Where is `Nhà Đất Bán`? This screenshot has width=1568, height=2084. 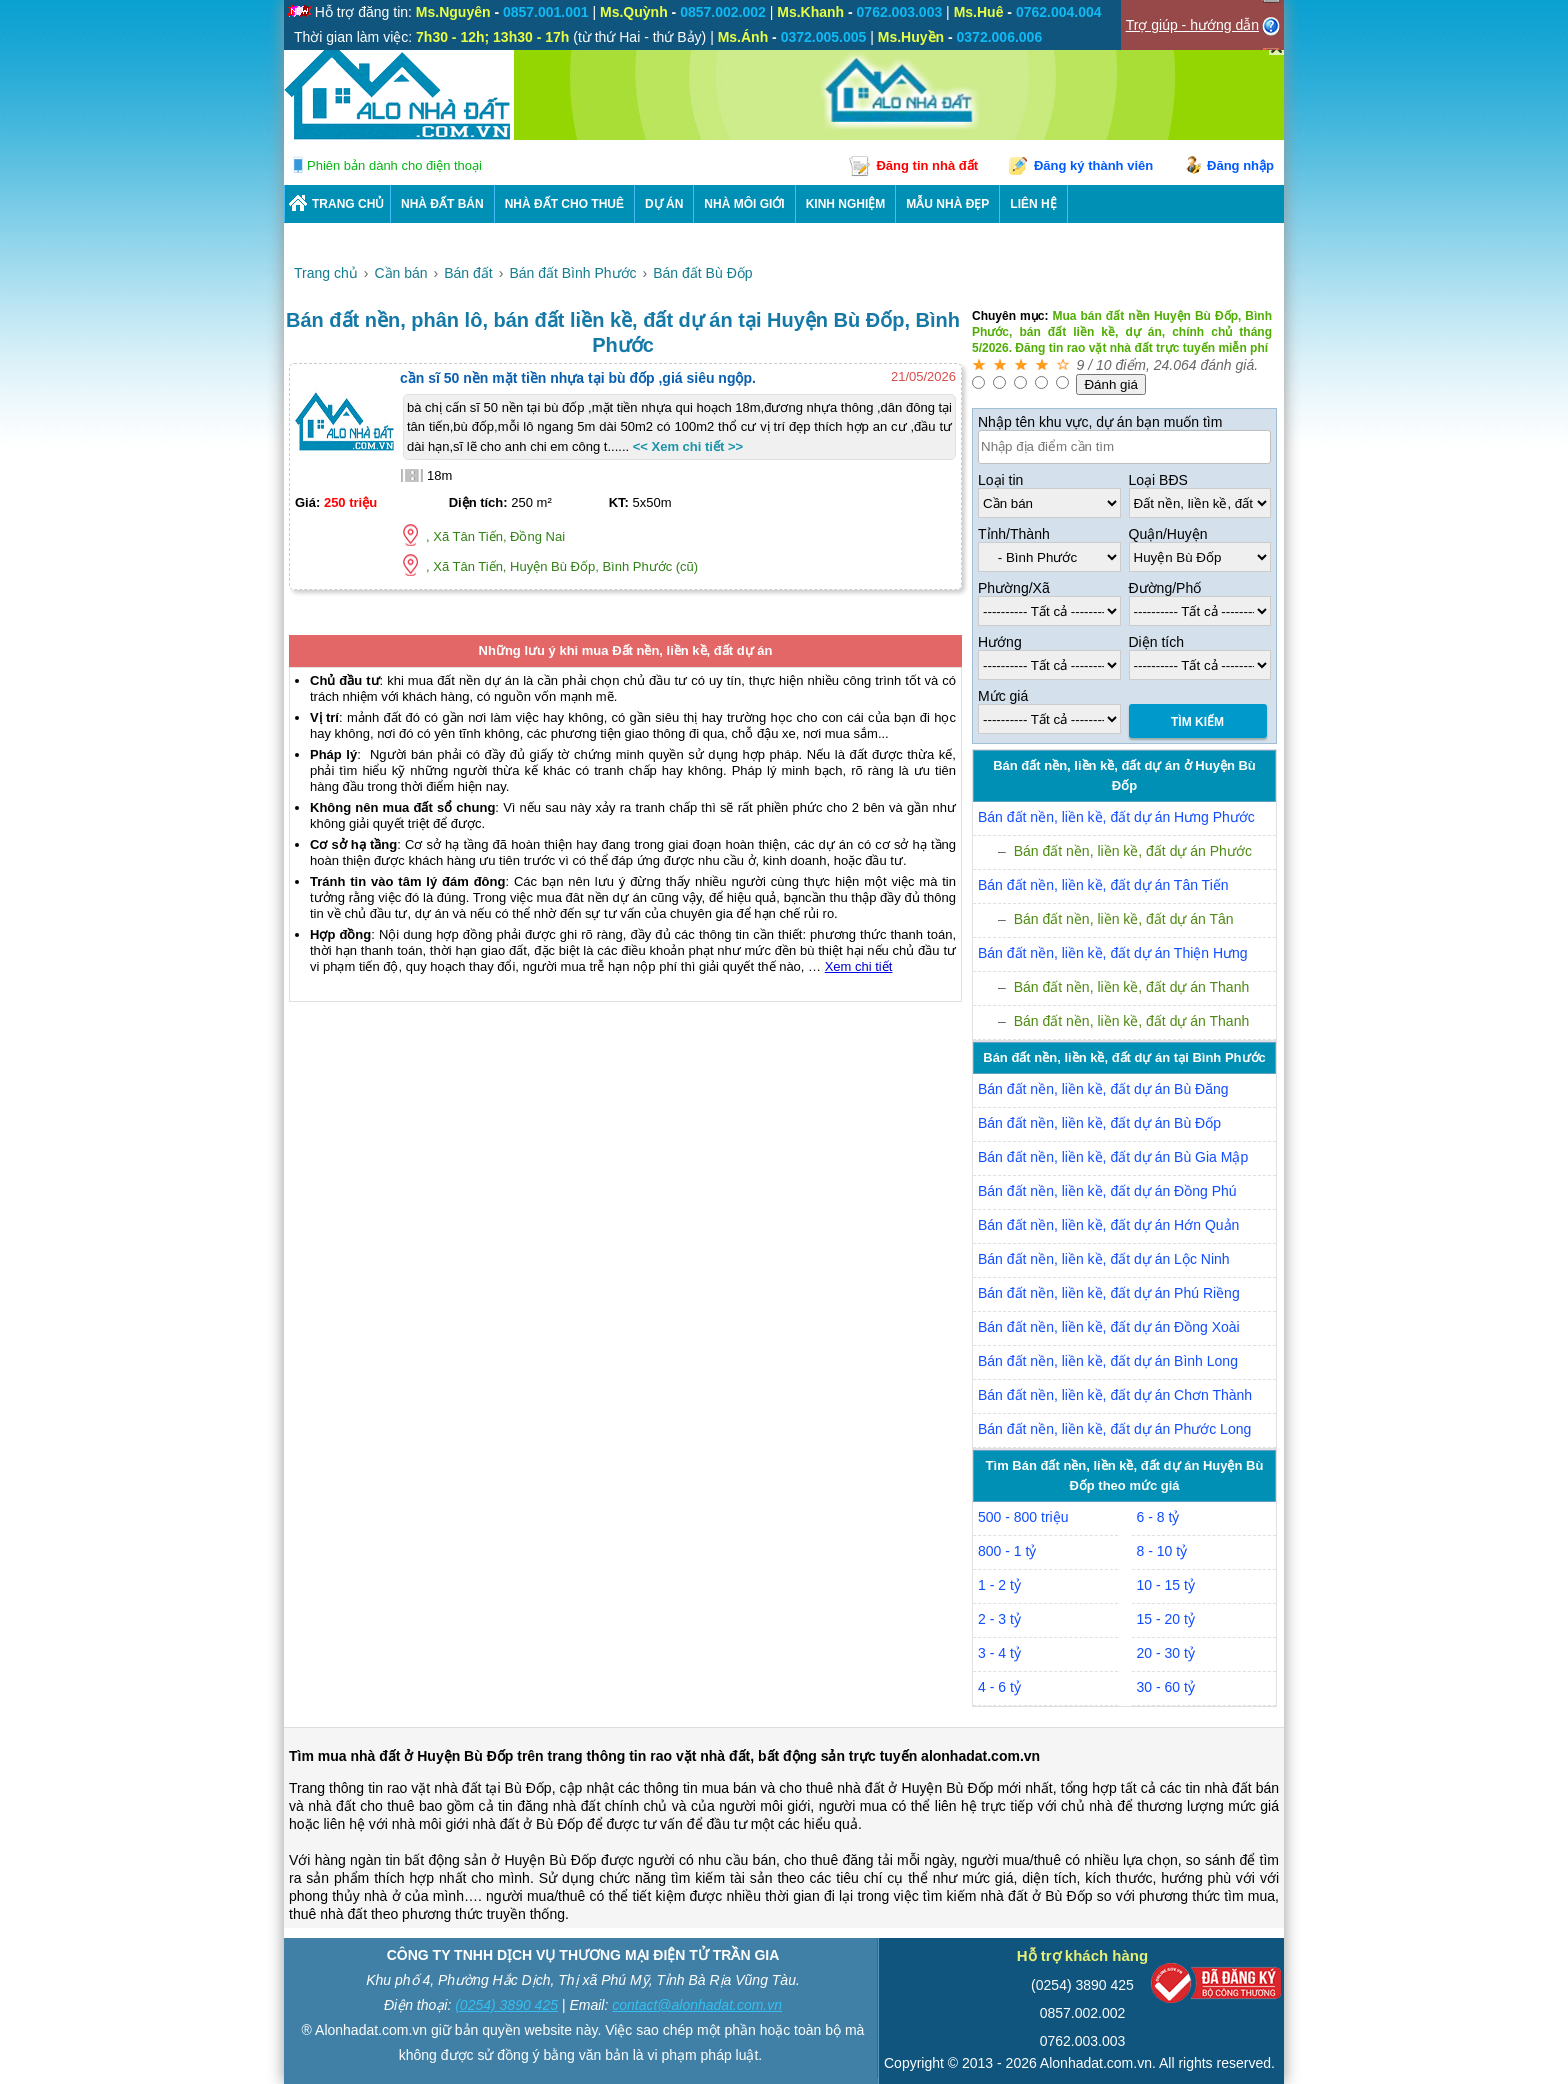 Nhà Đất Bán is located at coordinates (442, 204).